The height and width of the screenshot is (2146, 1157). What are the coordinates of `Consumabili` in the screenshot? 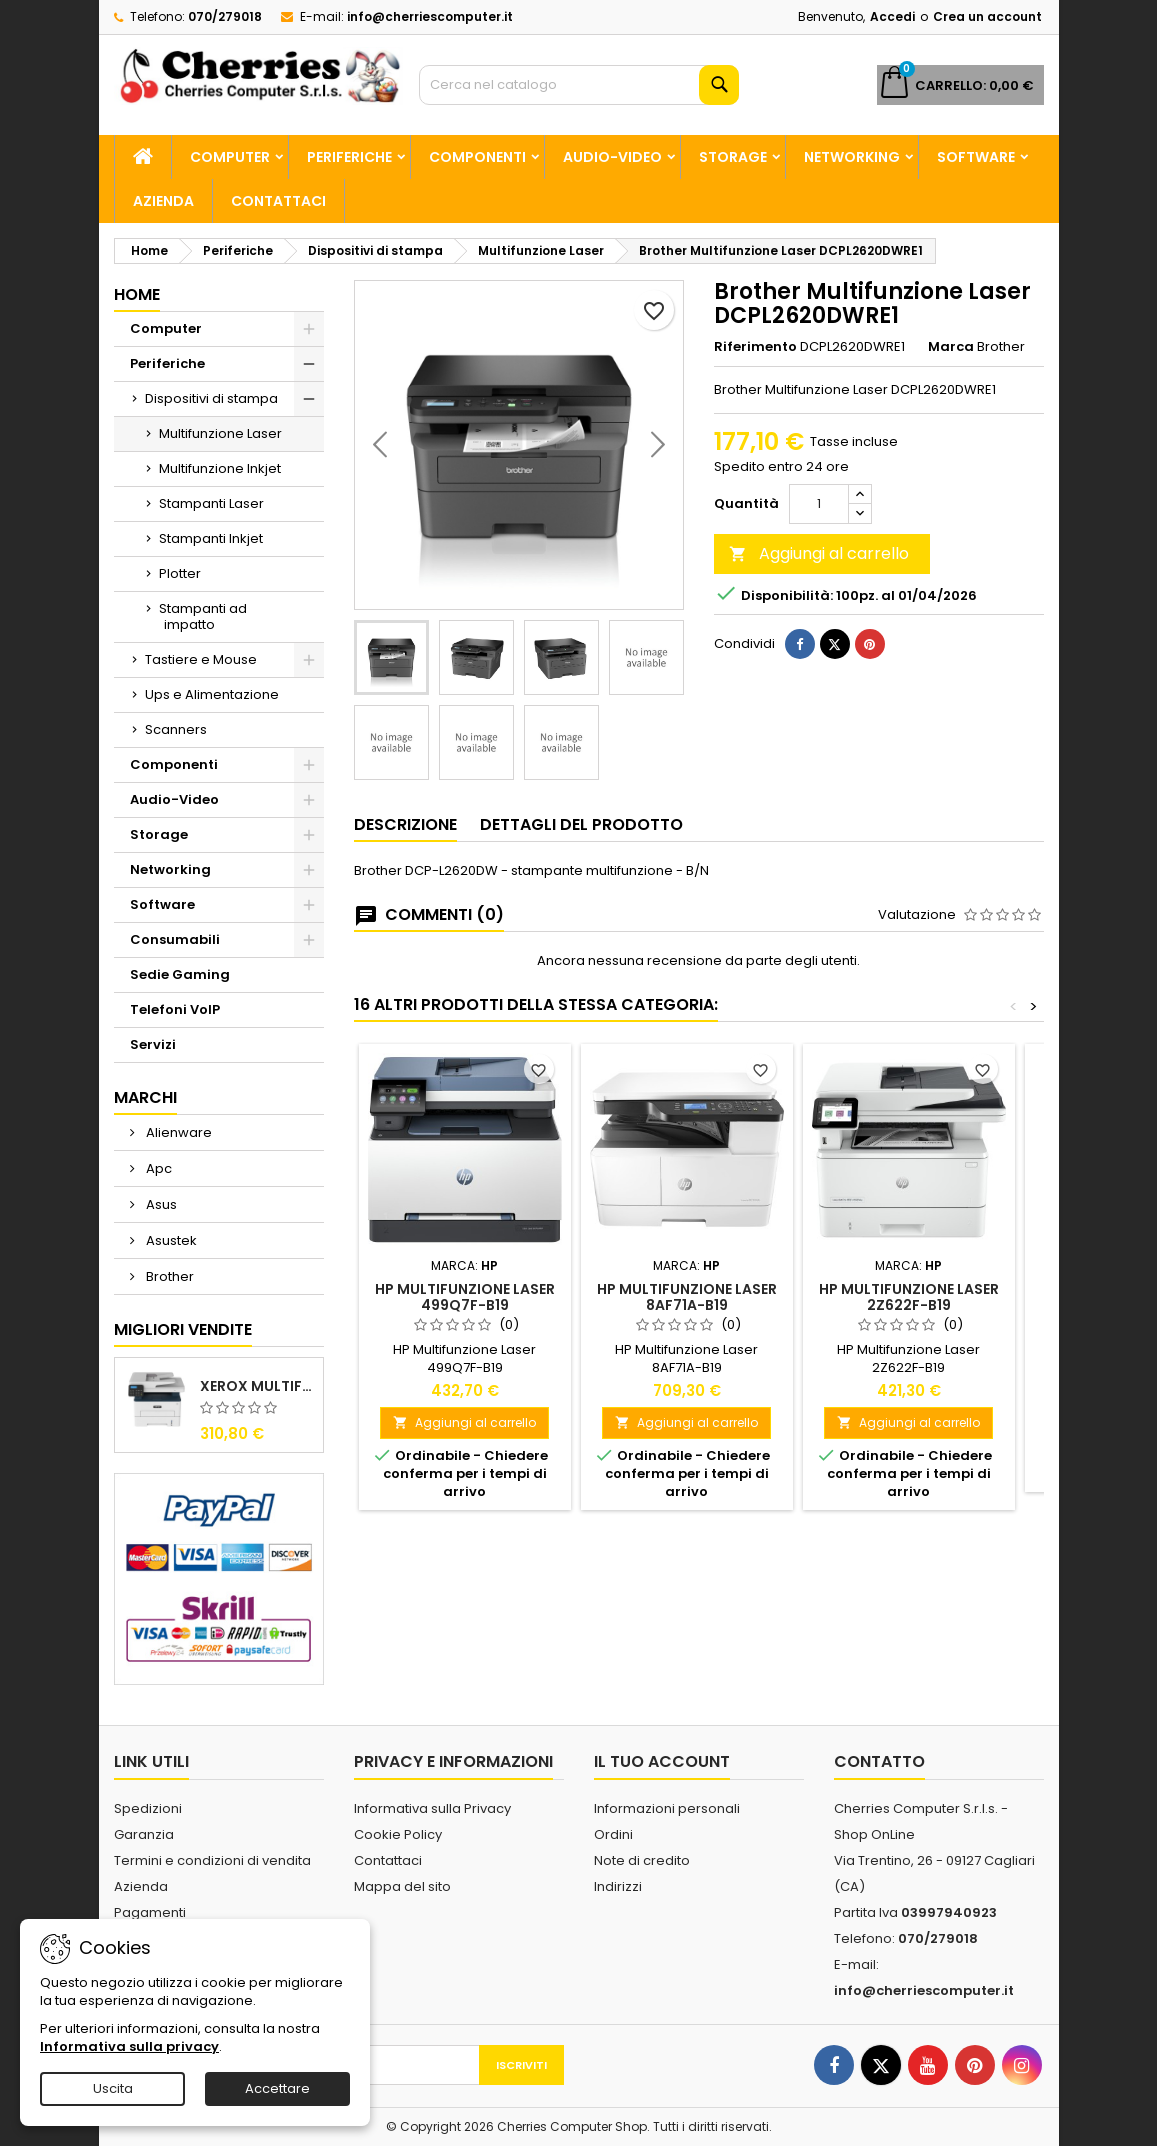 It's located at (175, 939).